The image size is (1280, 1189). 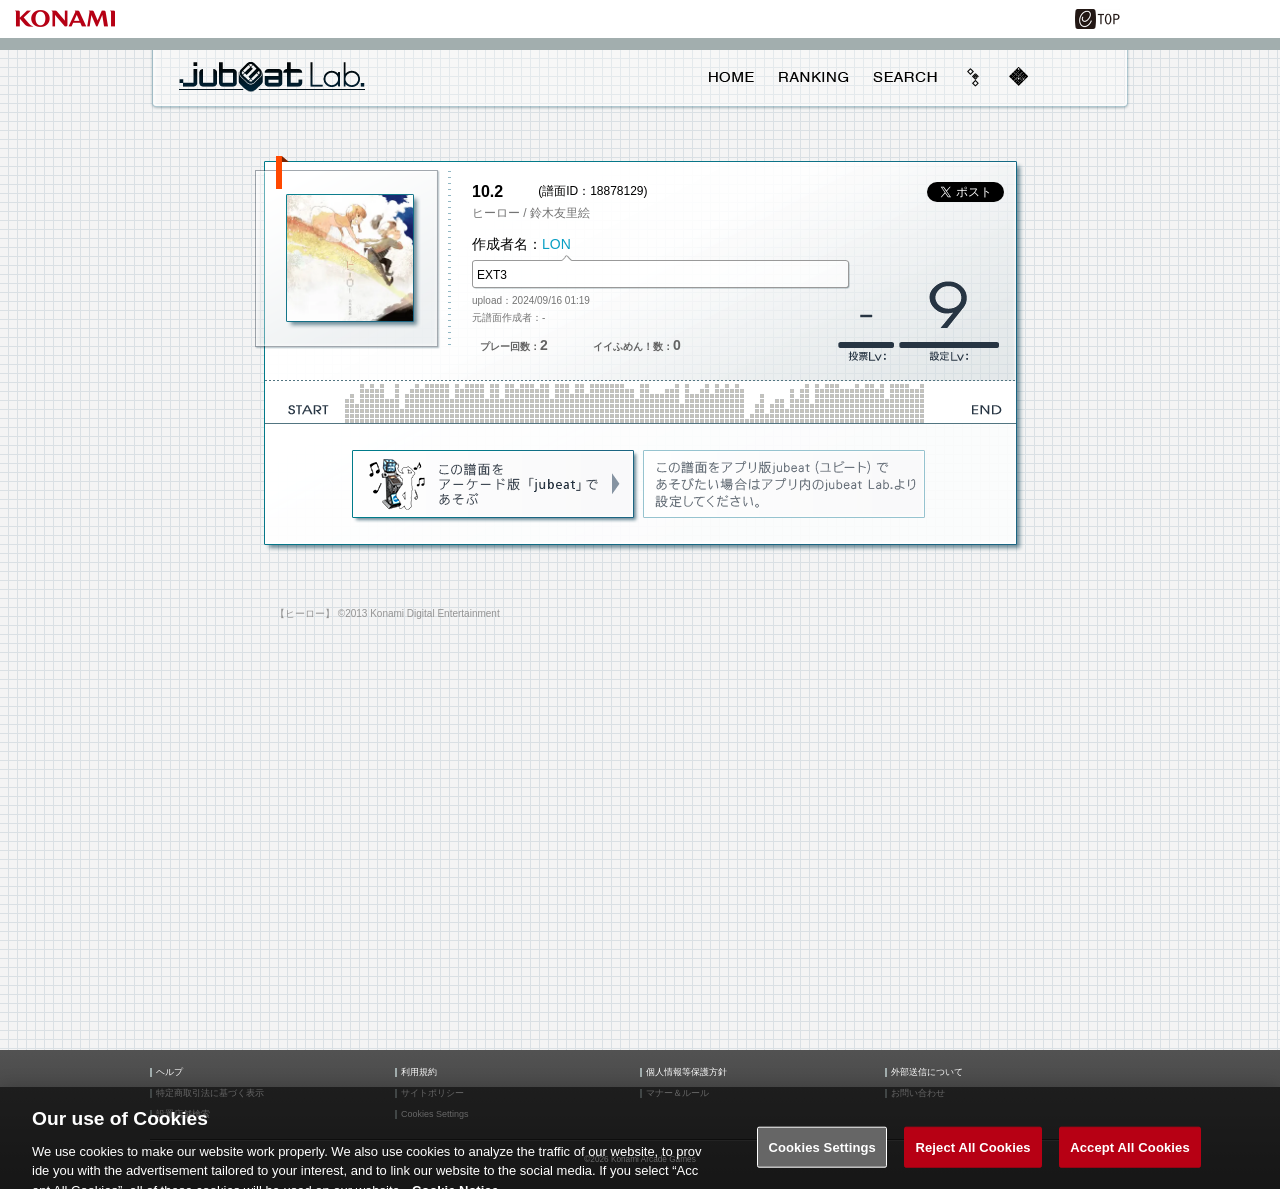 What do you see at coordinates (556, 244) in the screenshot?
I see `LON` at bounding box center [556, 244].